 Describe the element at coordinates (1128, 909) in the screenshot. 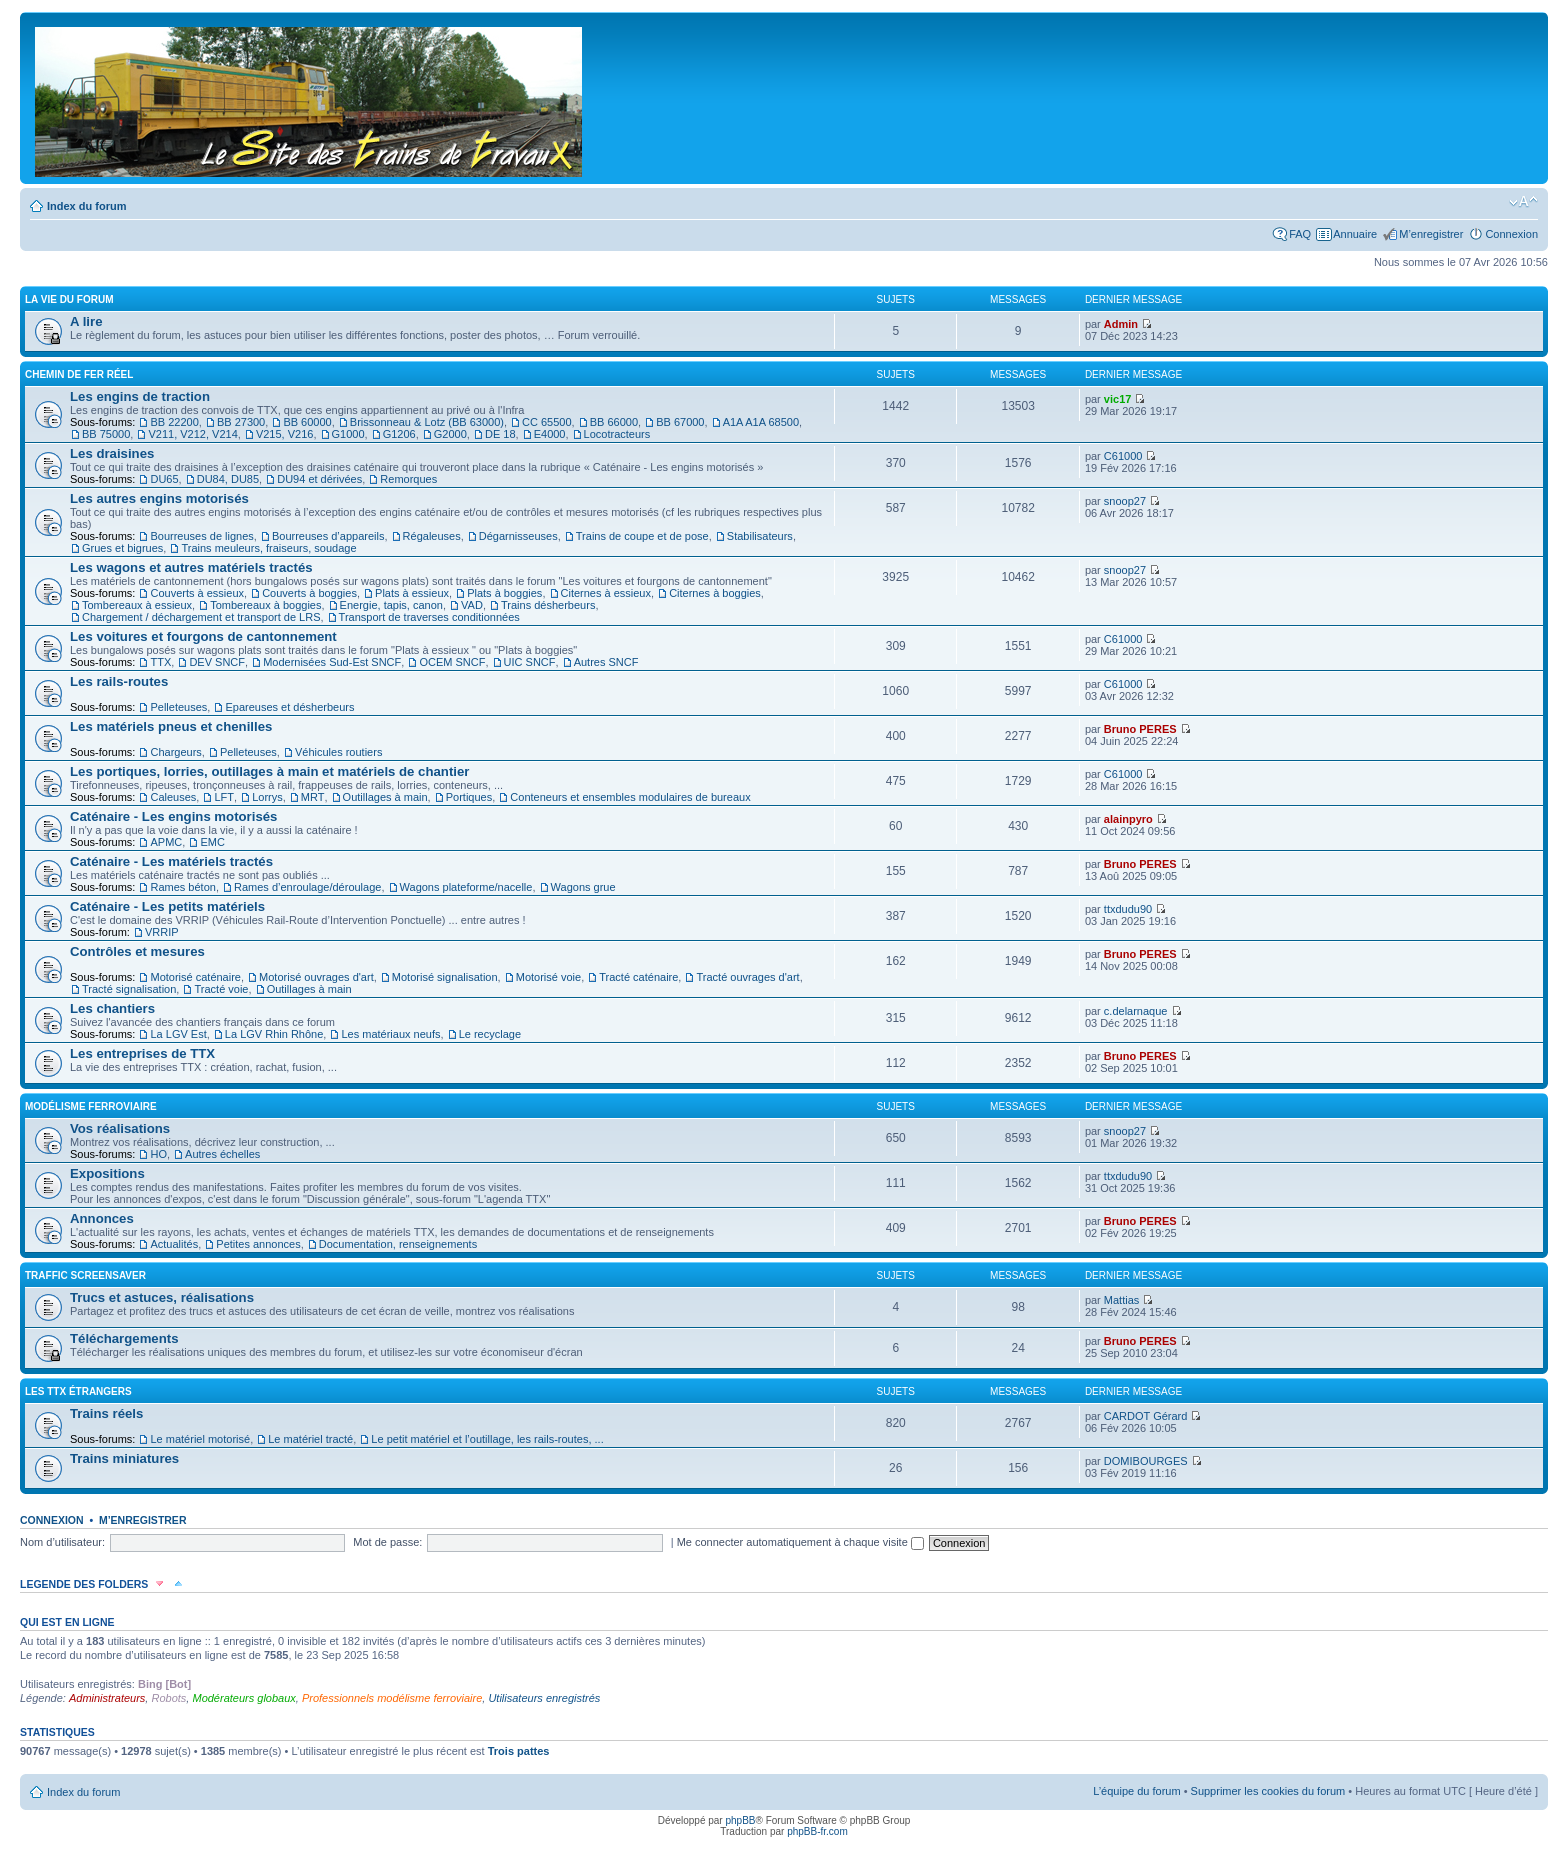

I see `ttxdudu90` at that location.